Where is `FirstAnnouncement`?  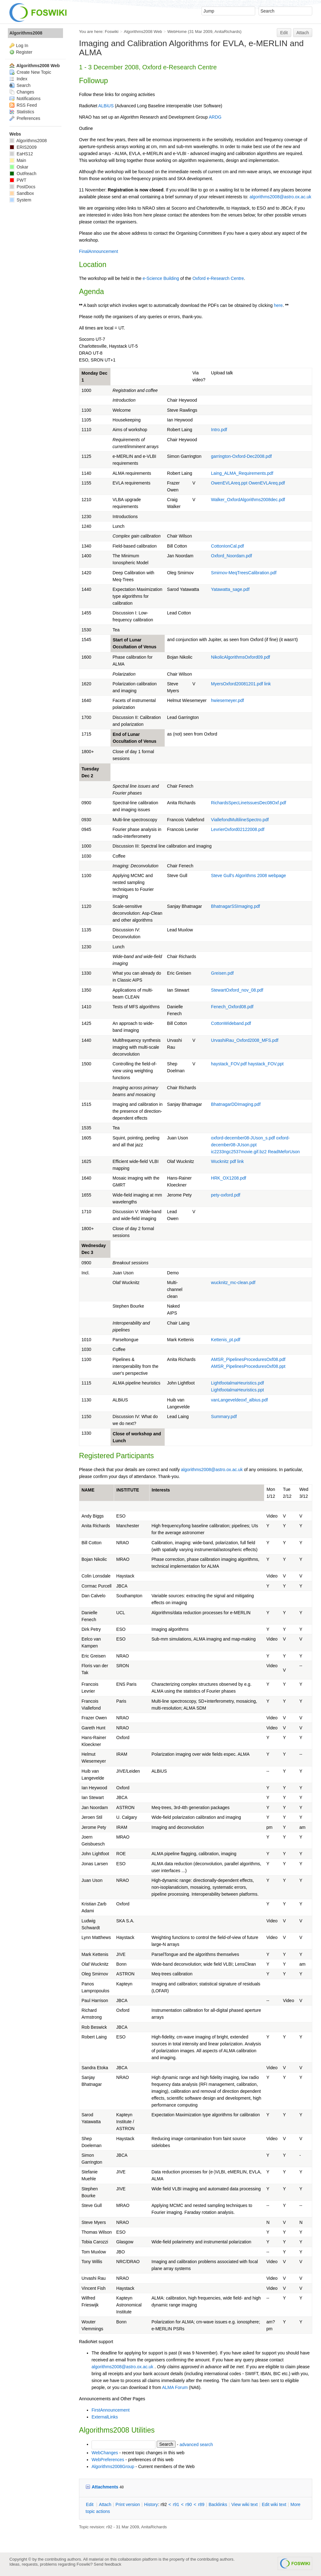
FirstAnnouncement is located at coordinates (110, 2410).